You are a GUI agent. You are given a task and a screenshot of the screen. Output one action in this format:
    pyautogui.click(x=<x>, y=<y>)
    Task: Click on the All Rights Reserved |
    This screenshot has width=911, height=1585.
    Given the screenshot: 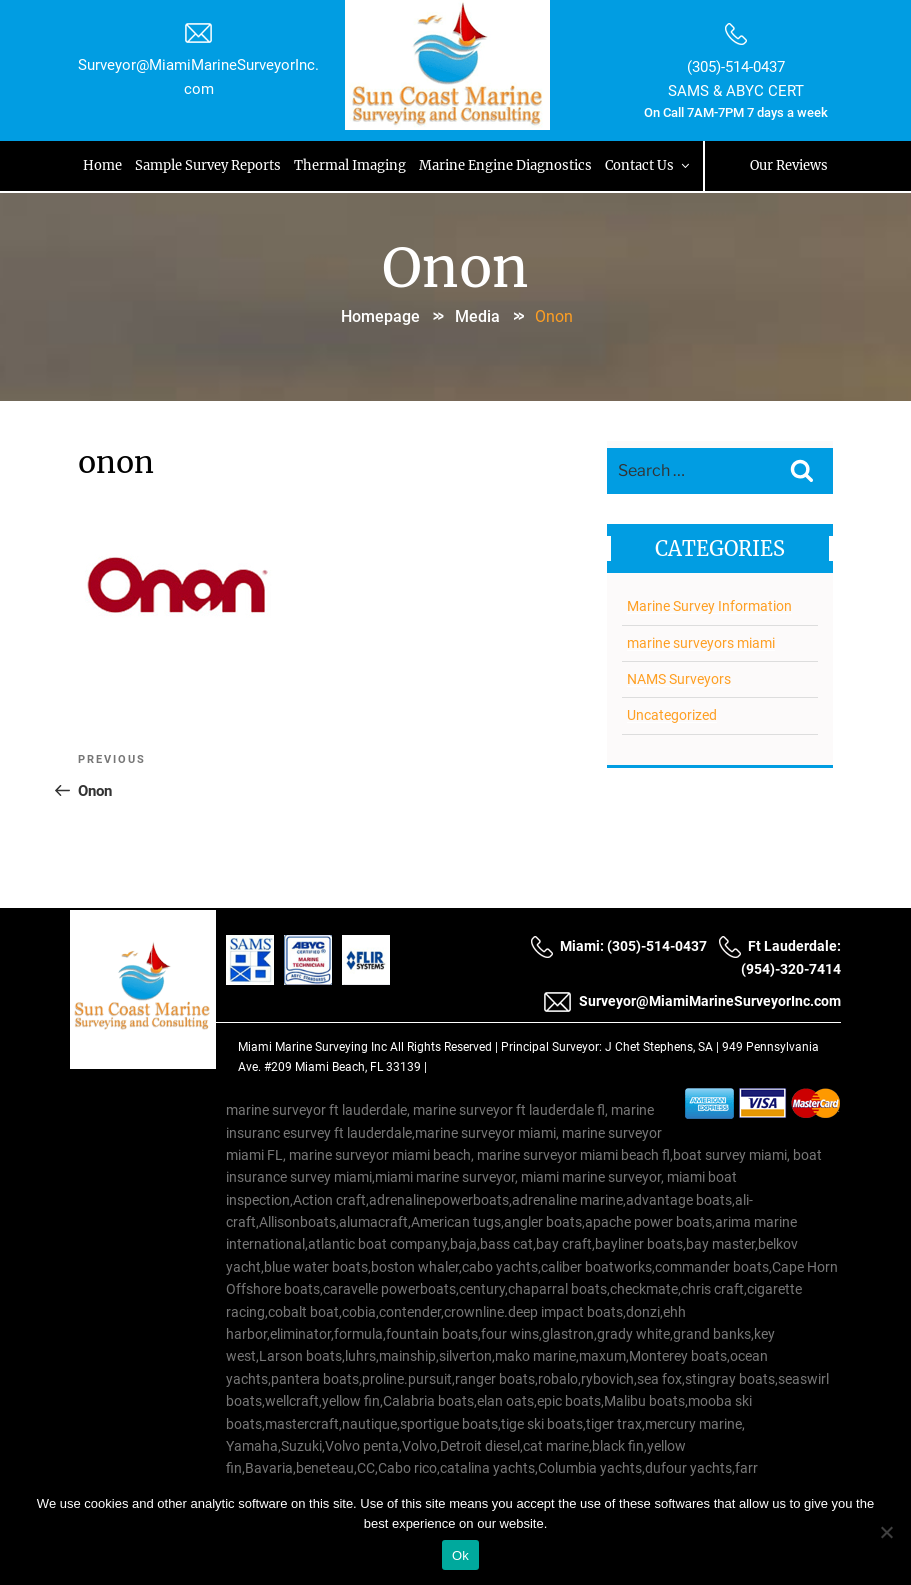 What is the action you would take?
    pyautogui.click(x=445, y=1048)
    